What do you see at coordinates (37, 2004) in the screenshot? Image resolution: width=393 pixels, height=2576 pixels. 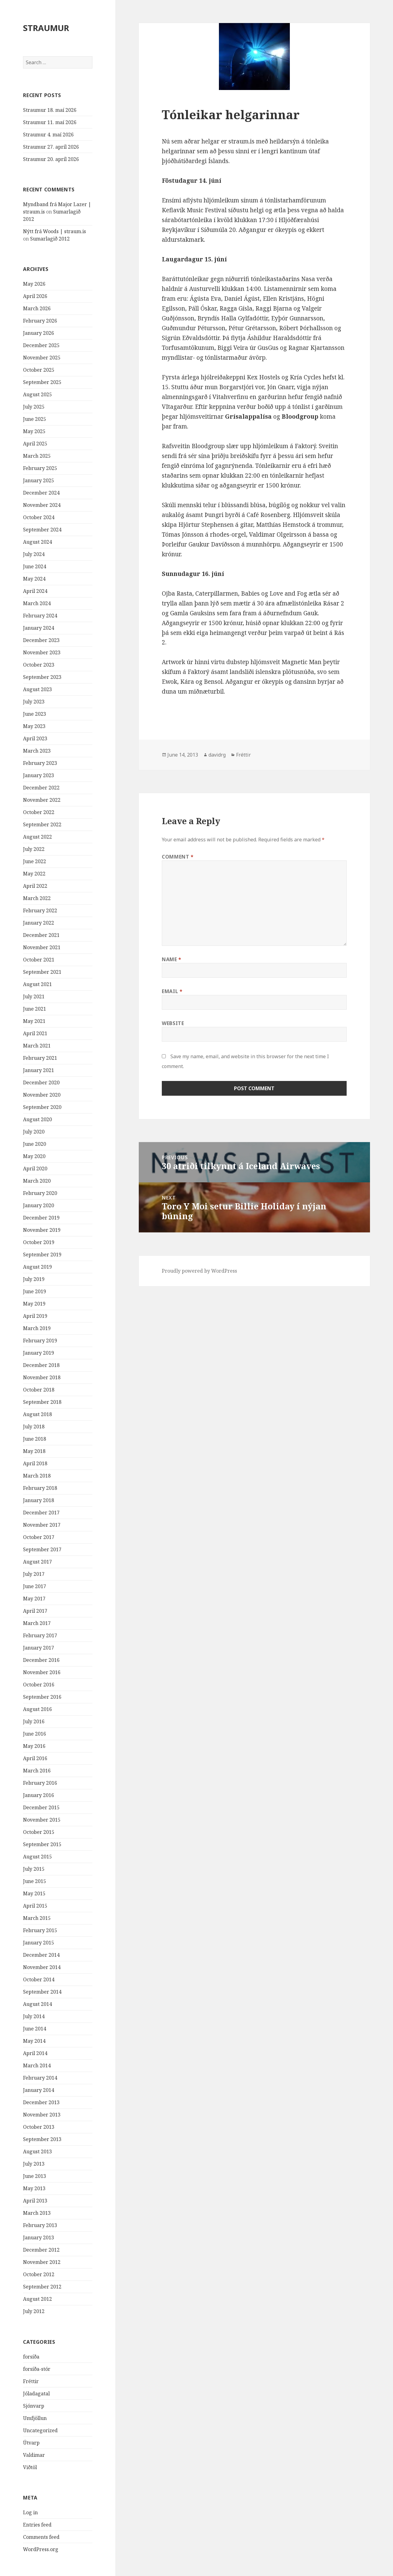 I see `August 2014` at bounding box center [37, 2004].